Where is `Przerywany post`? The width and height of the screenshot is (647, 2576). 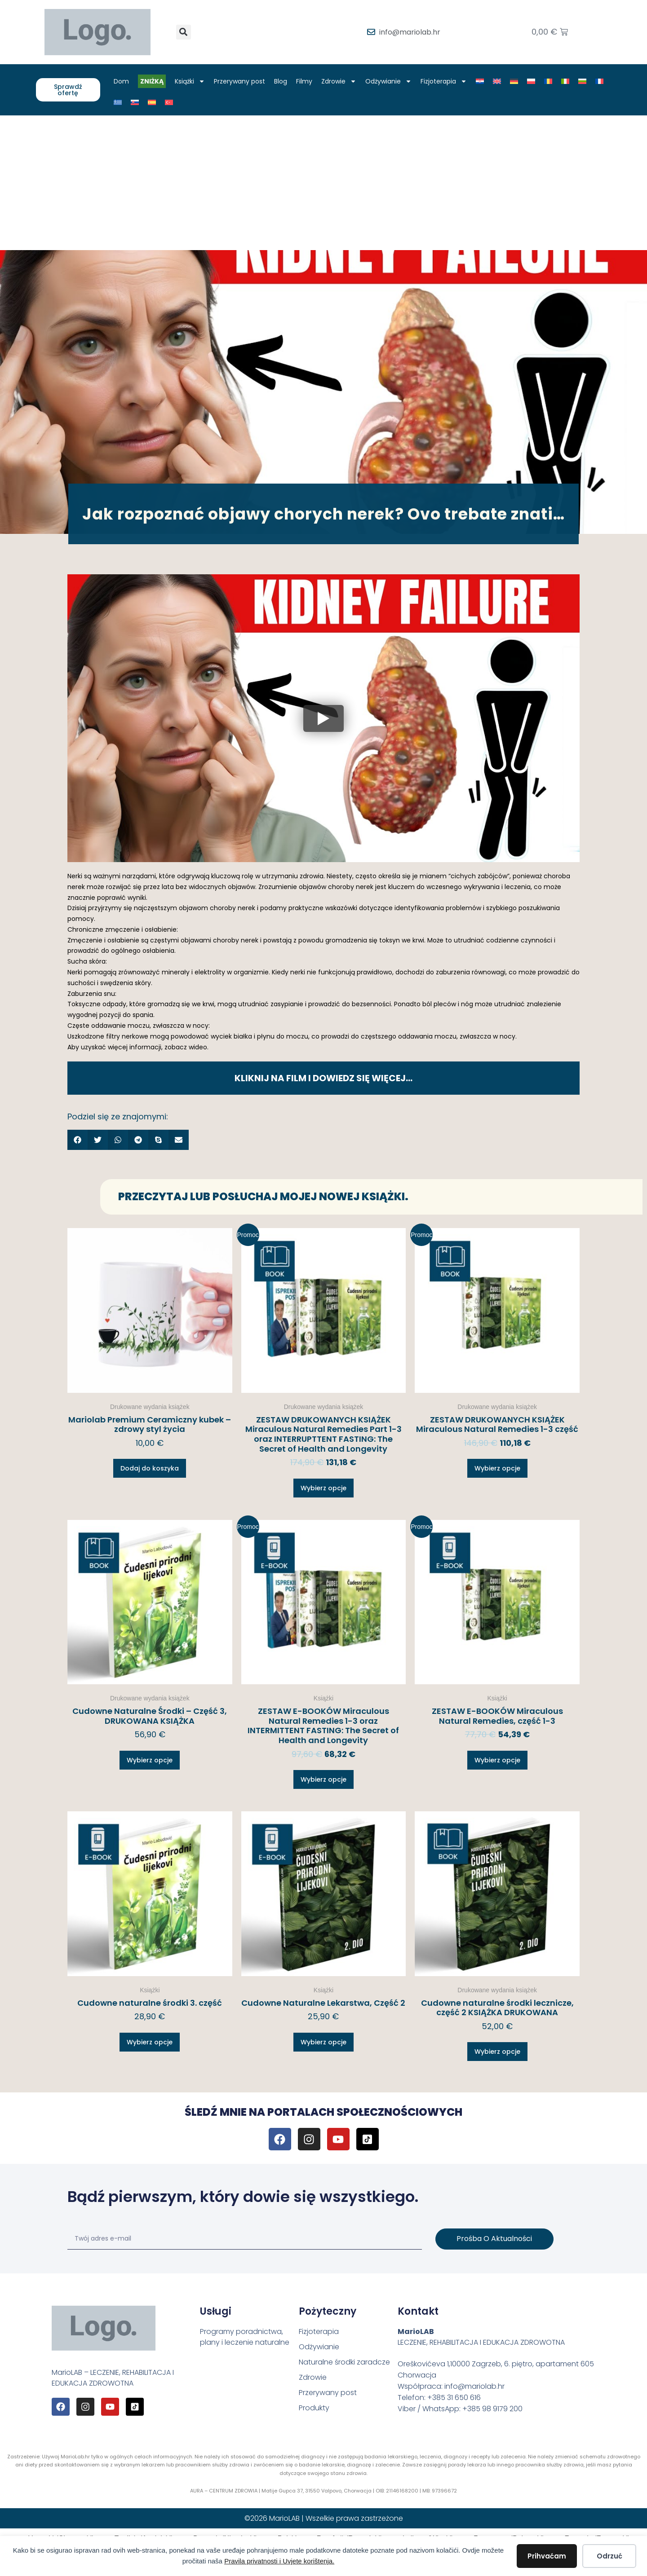 Przerywany post is located at coordinates (239, 81).